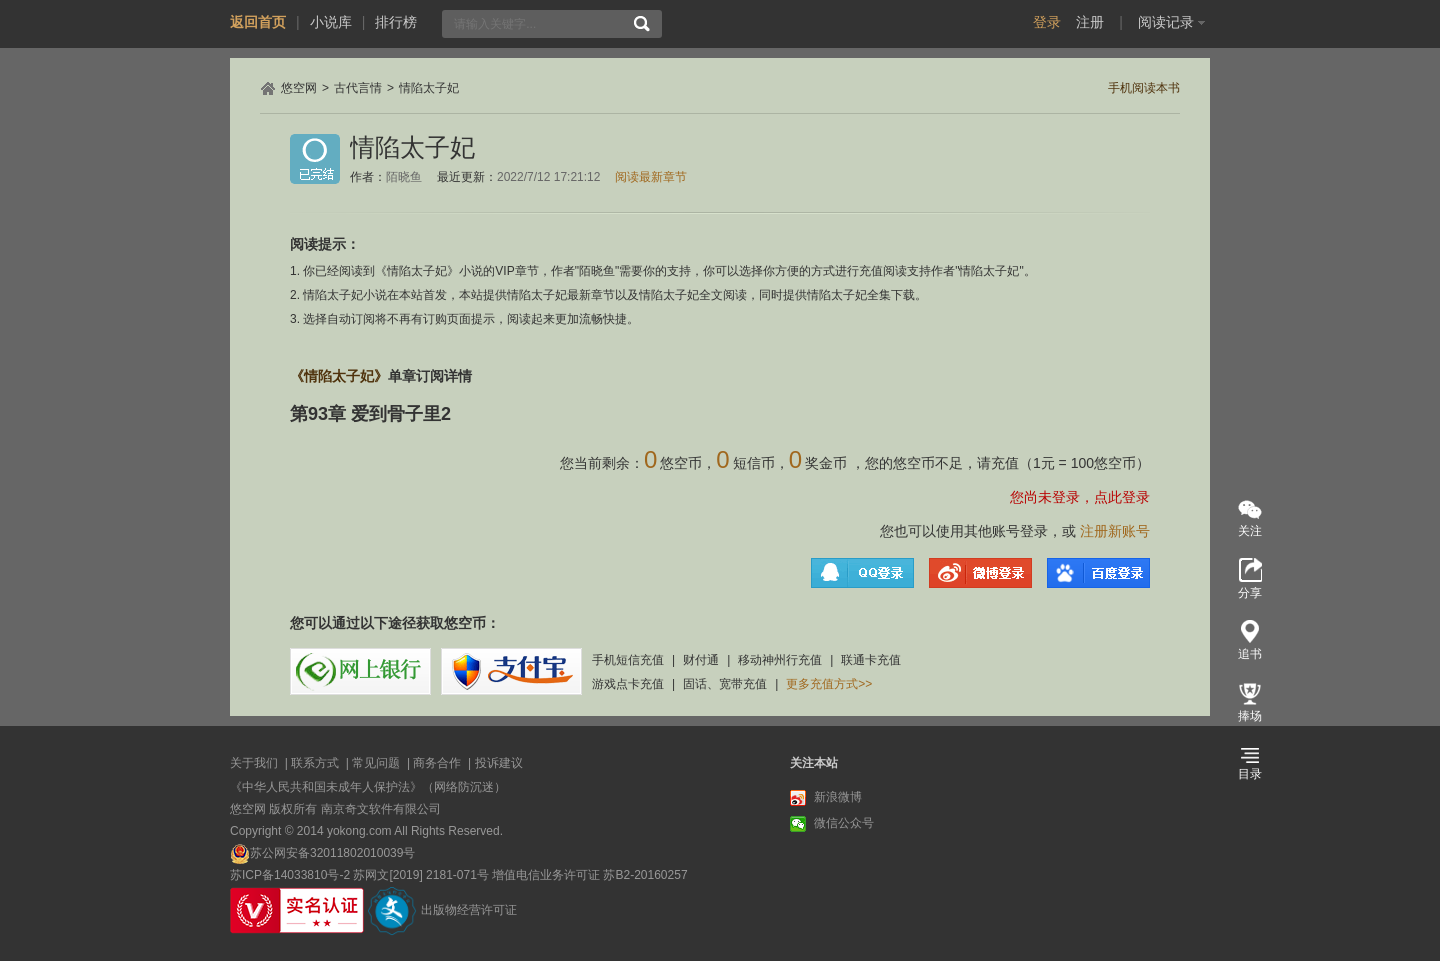  What do you see at coordinates (358, 88) in the screenshot?
I see `古代言情` at bounding box center [358, 88].